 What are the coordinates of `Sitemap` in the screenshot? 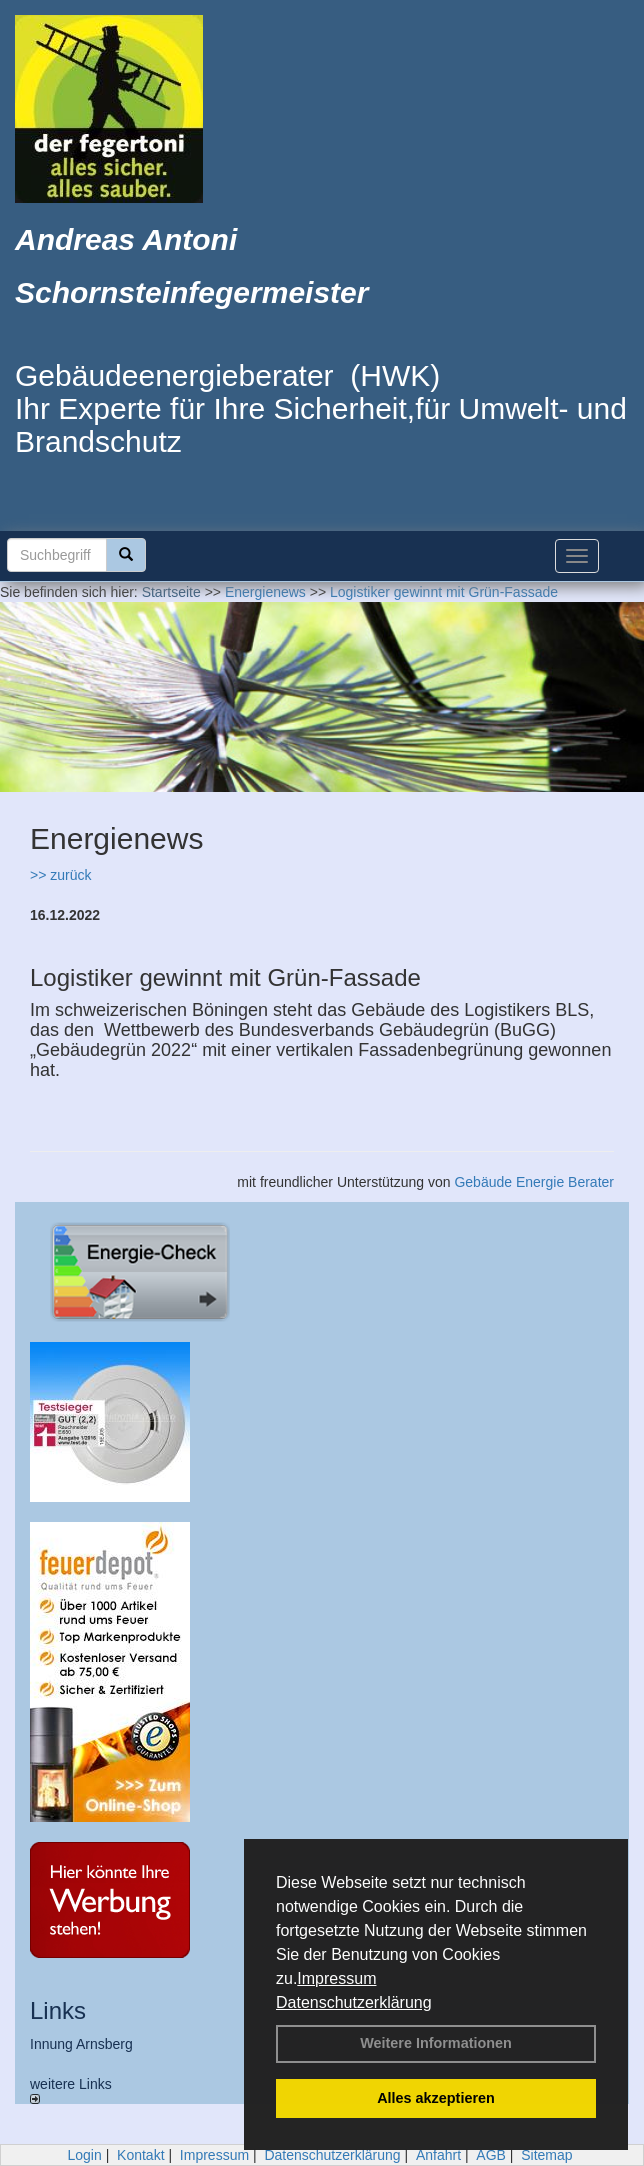 It's located at (546, 2155).